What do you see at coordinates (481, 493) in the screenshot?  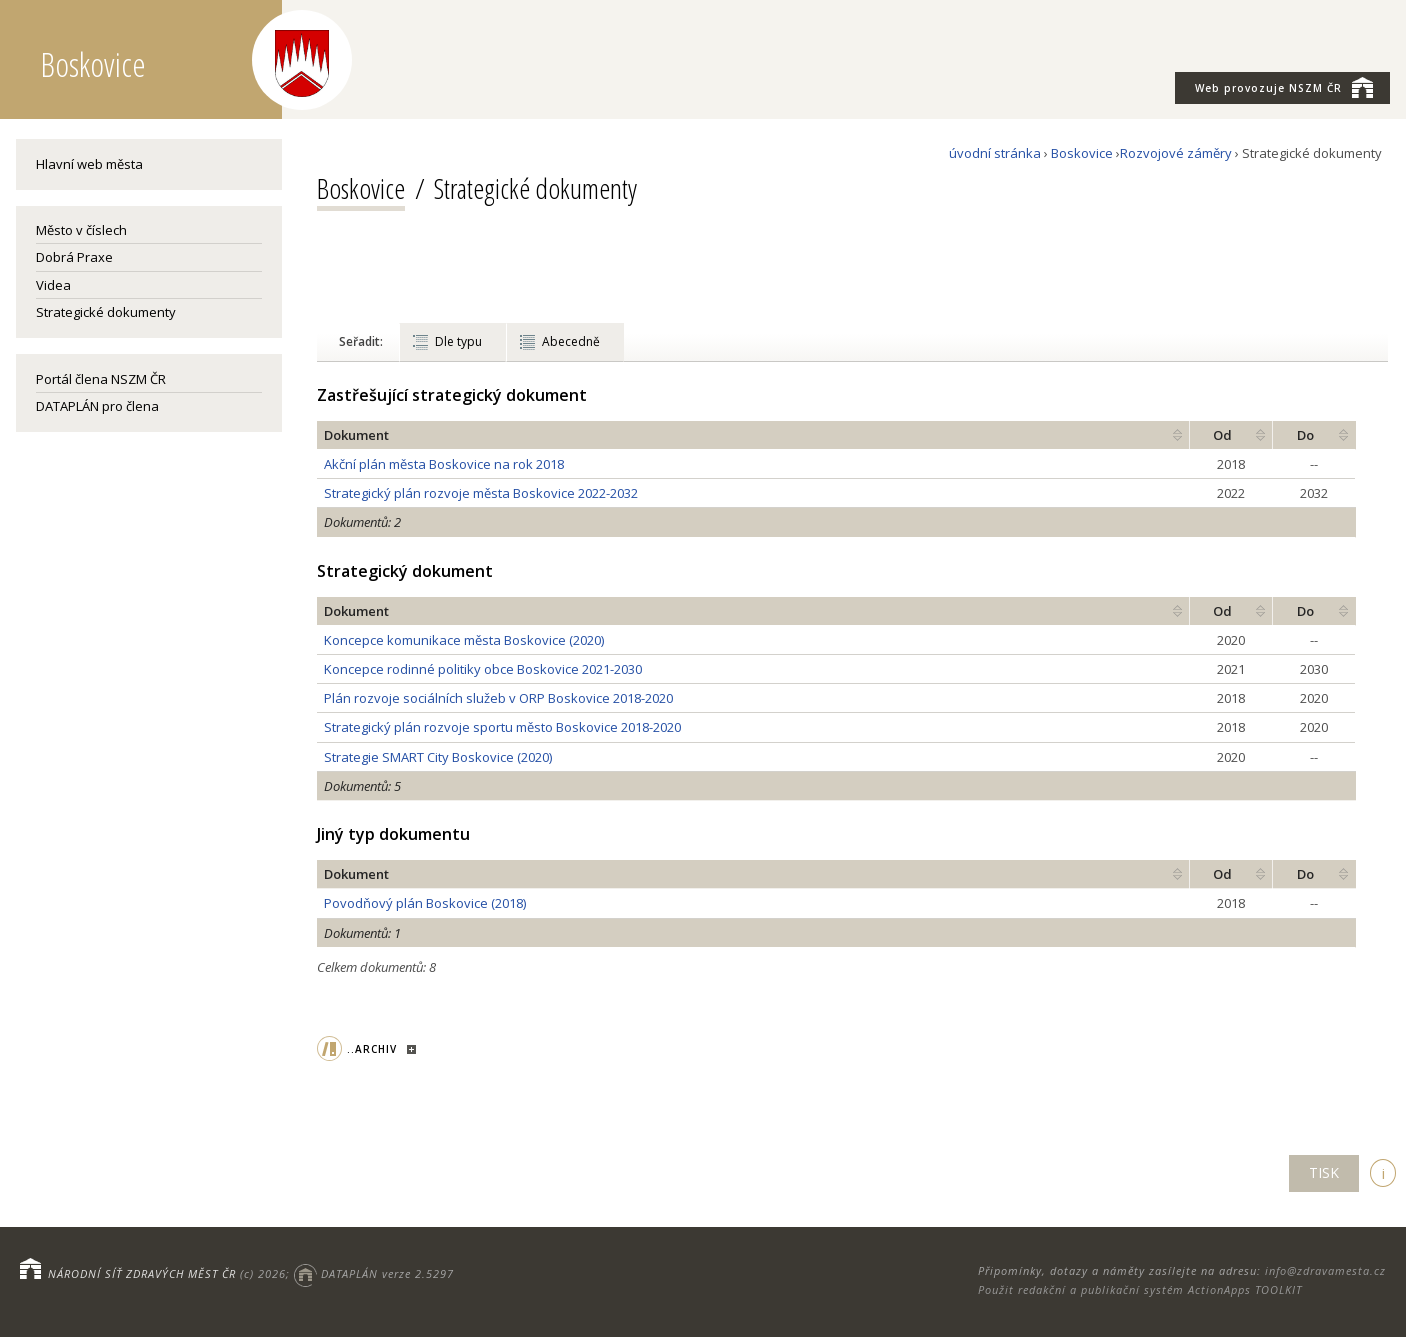 I see `Strategický plán rozvoje města Boskovice 2022-2032` at bounding box center [481, 493].